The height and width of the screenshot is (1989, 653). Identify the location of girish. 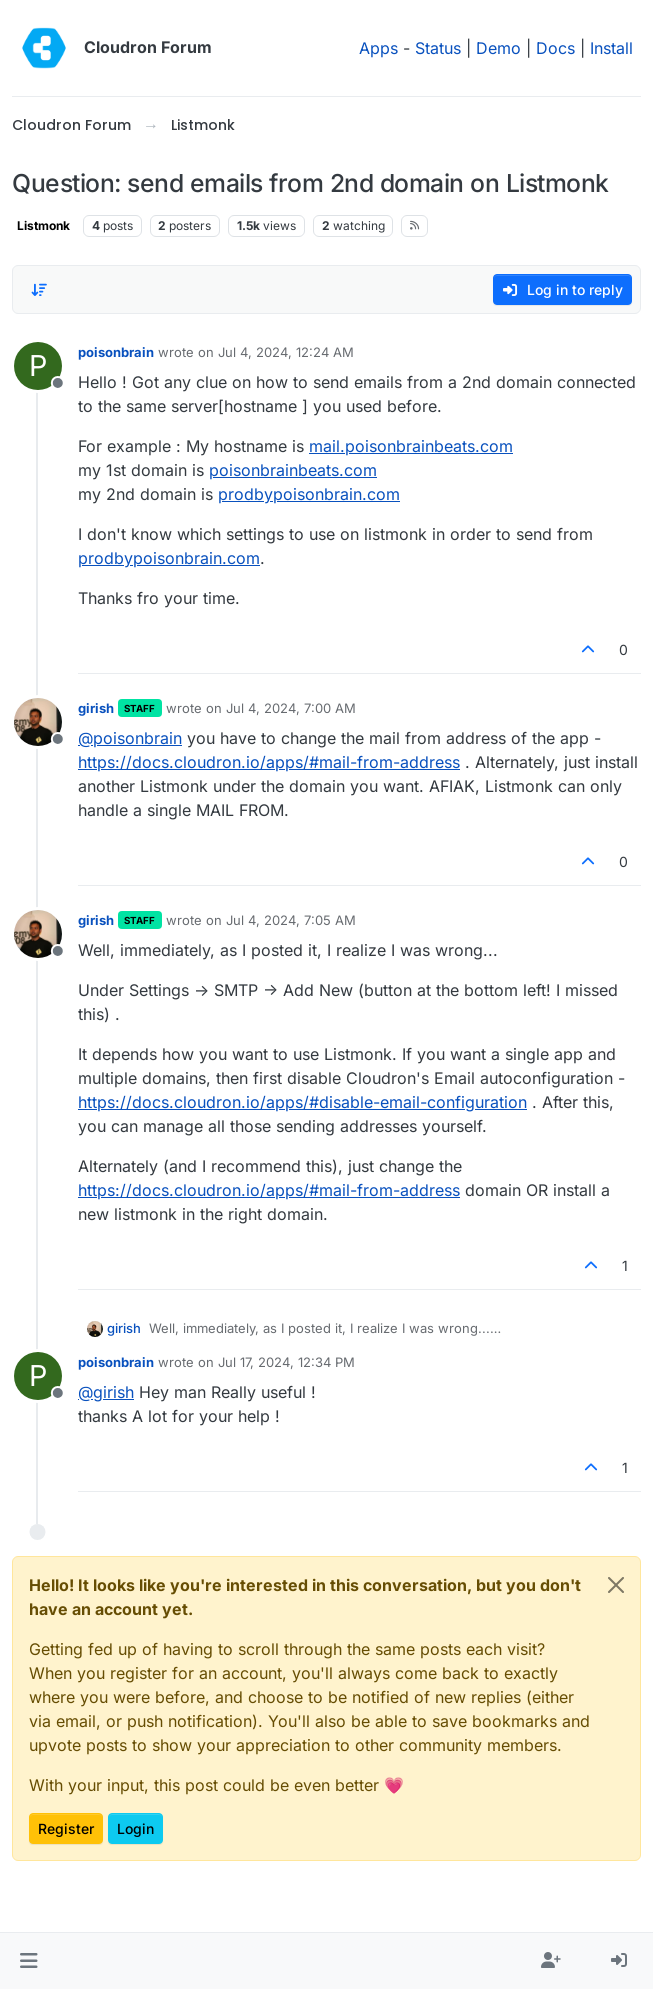
(96, 708).